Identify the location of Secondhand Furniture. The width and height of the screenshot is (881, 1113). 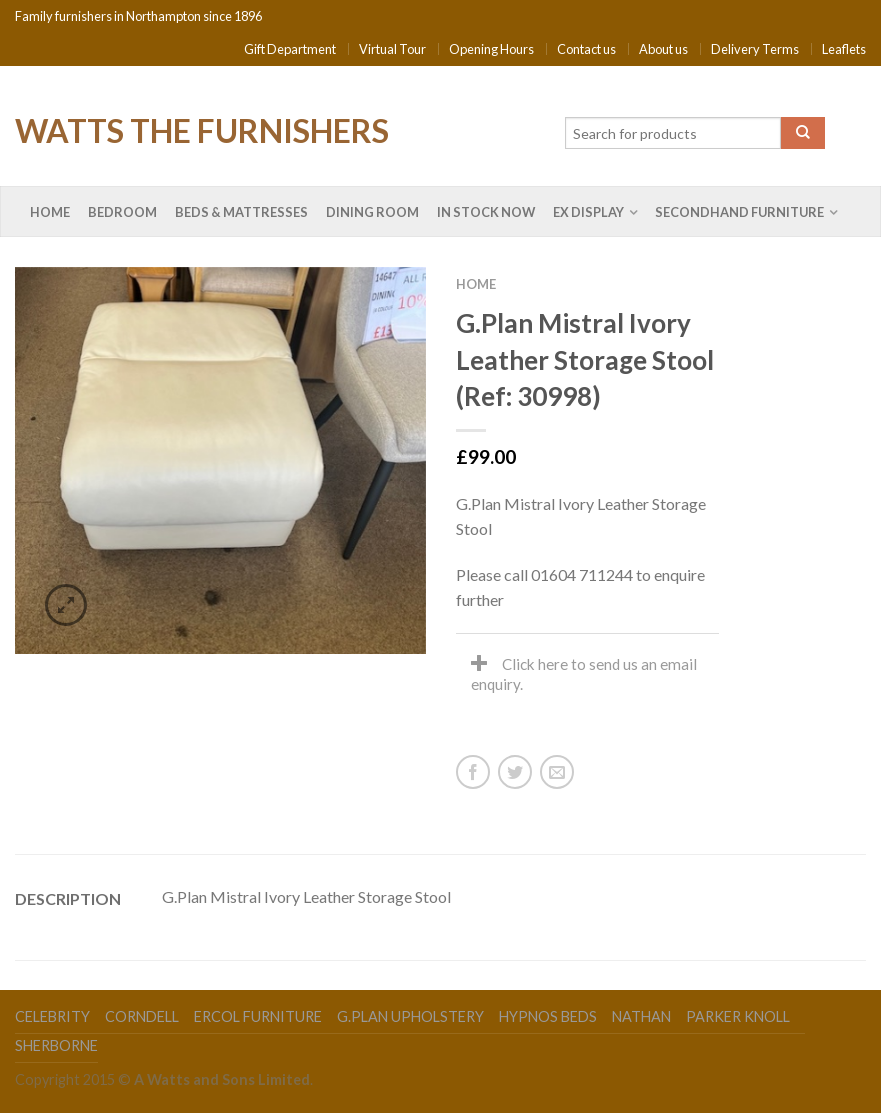
(739, 212).